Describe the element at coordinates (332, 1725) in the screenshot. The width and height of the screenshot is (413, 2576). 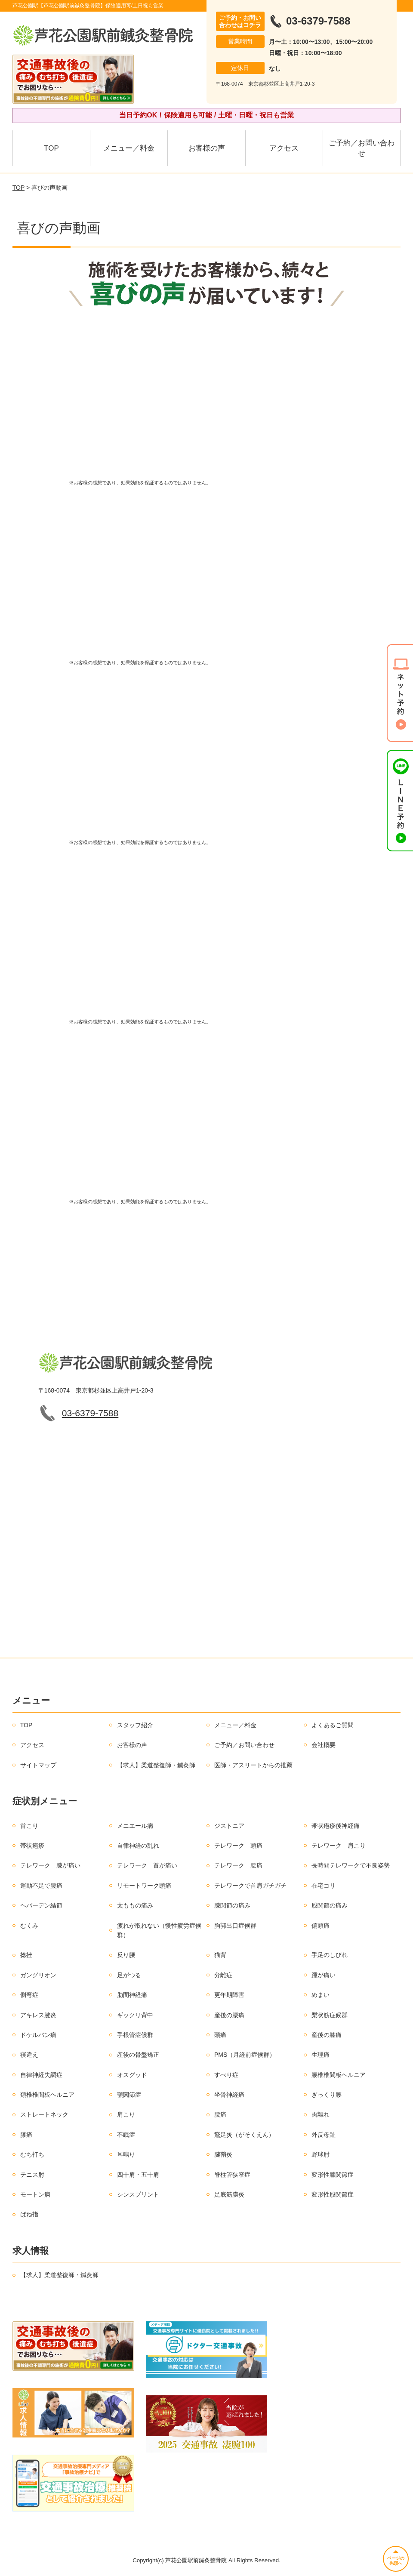
I see `よくあるご質問` at that location.